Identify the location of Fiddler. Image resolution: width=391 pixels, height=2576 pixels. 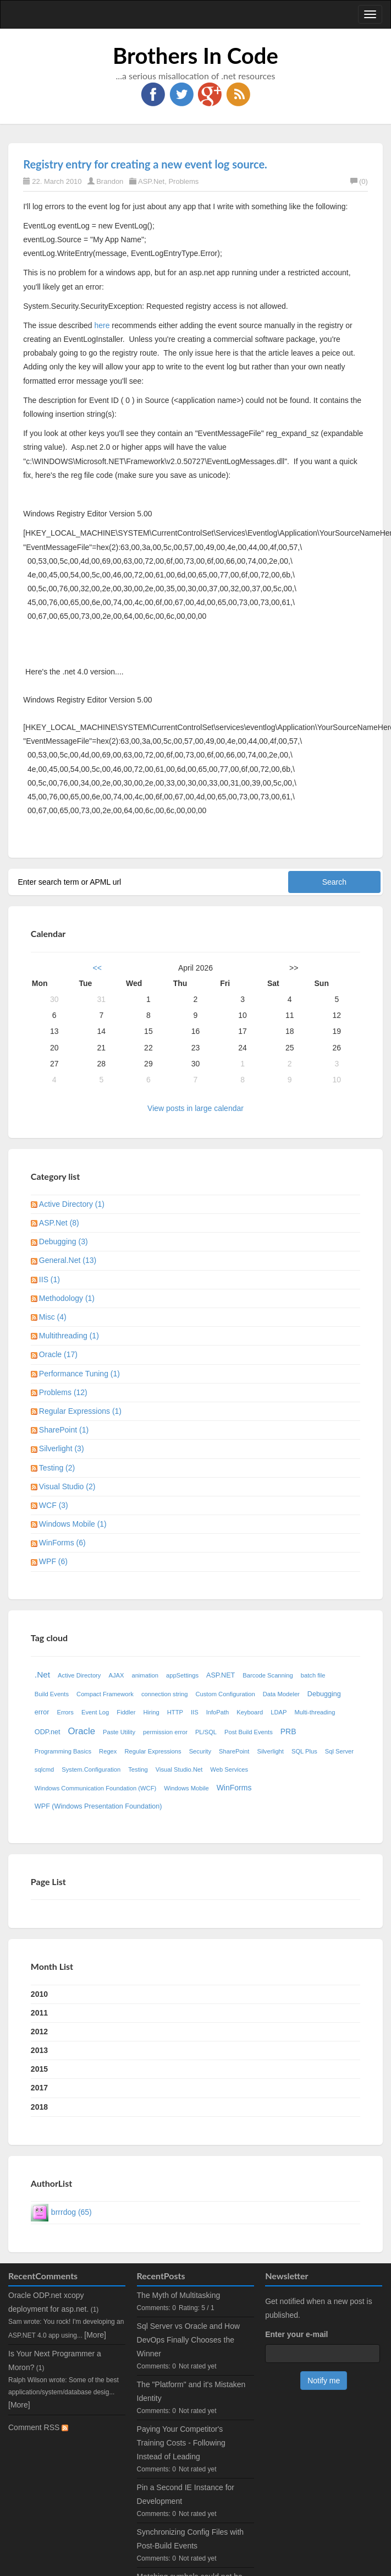
(126, 1712).